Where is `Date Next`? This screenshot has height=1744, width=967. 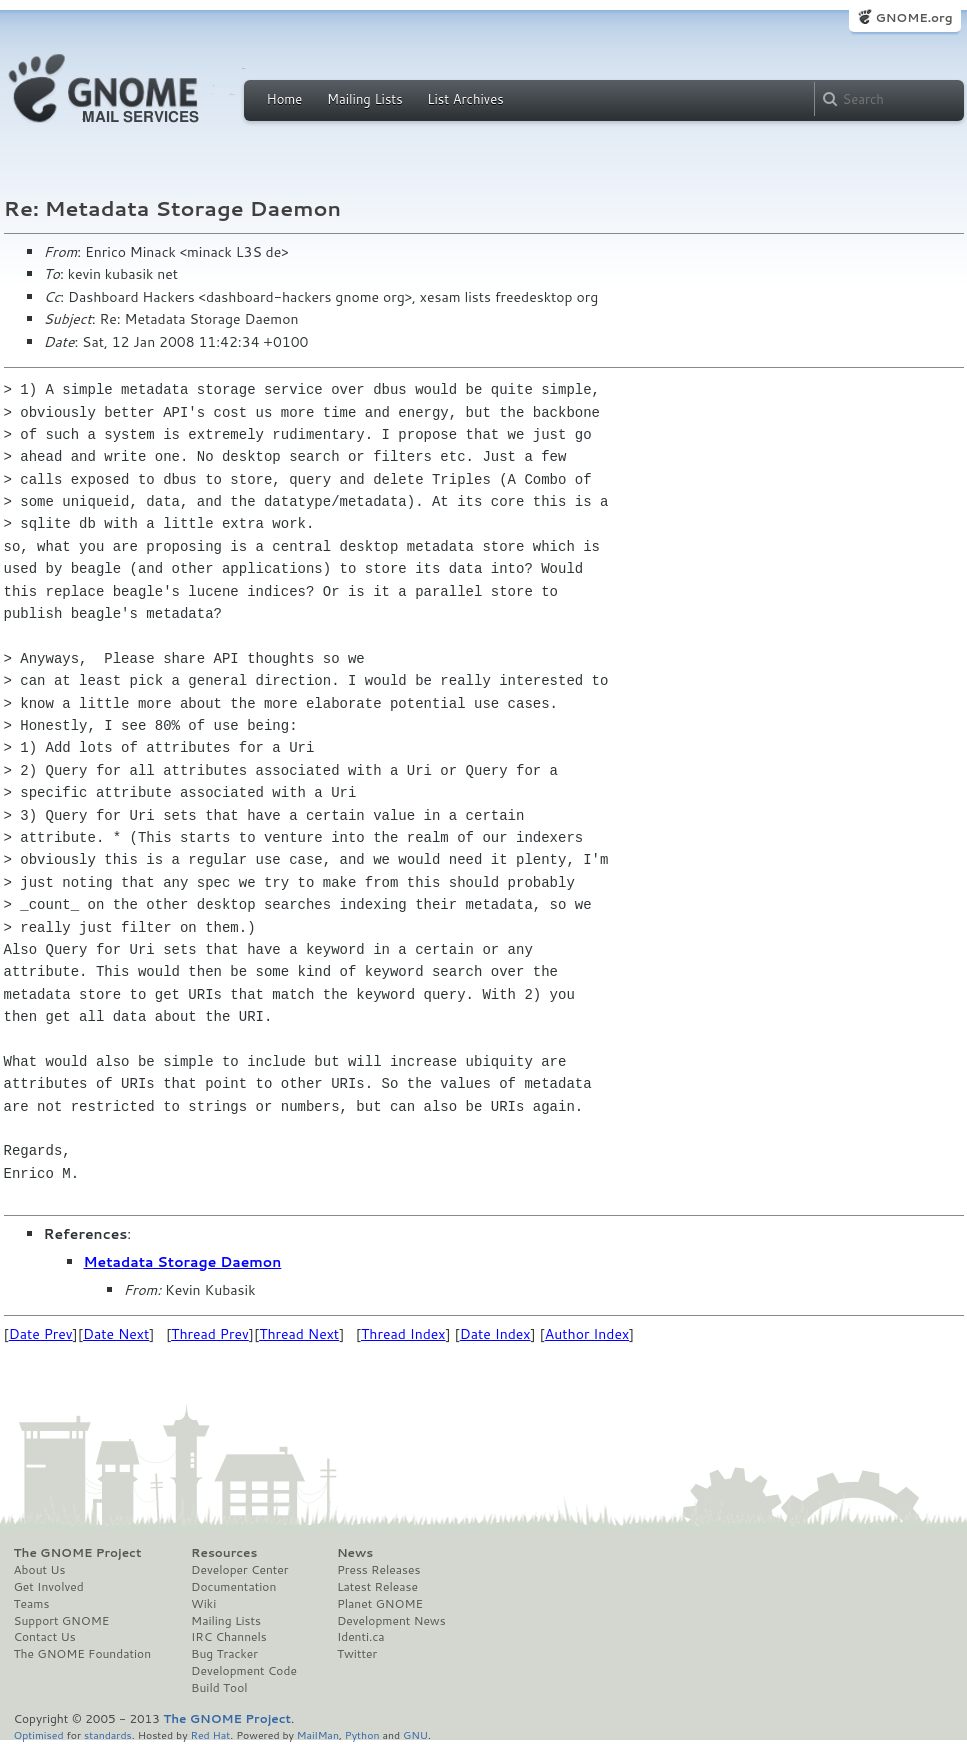 Date Next is located at coordinates (116, 1334).